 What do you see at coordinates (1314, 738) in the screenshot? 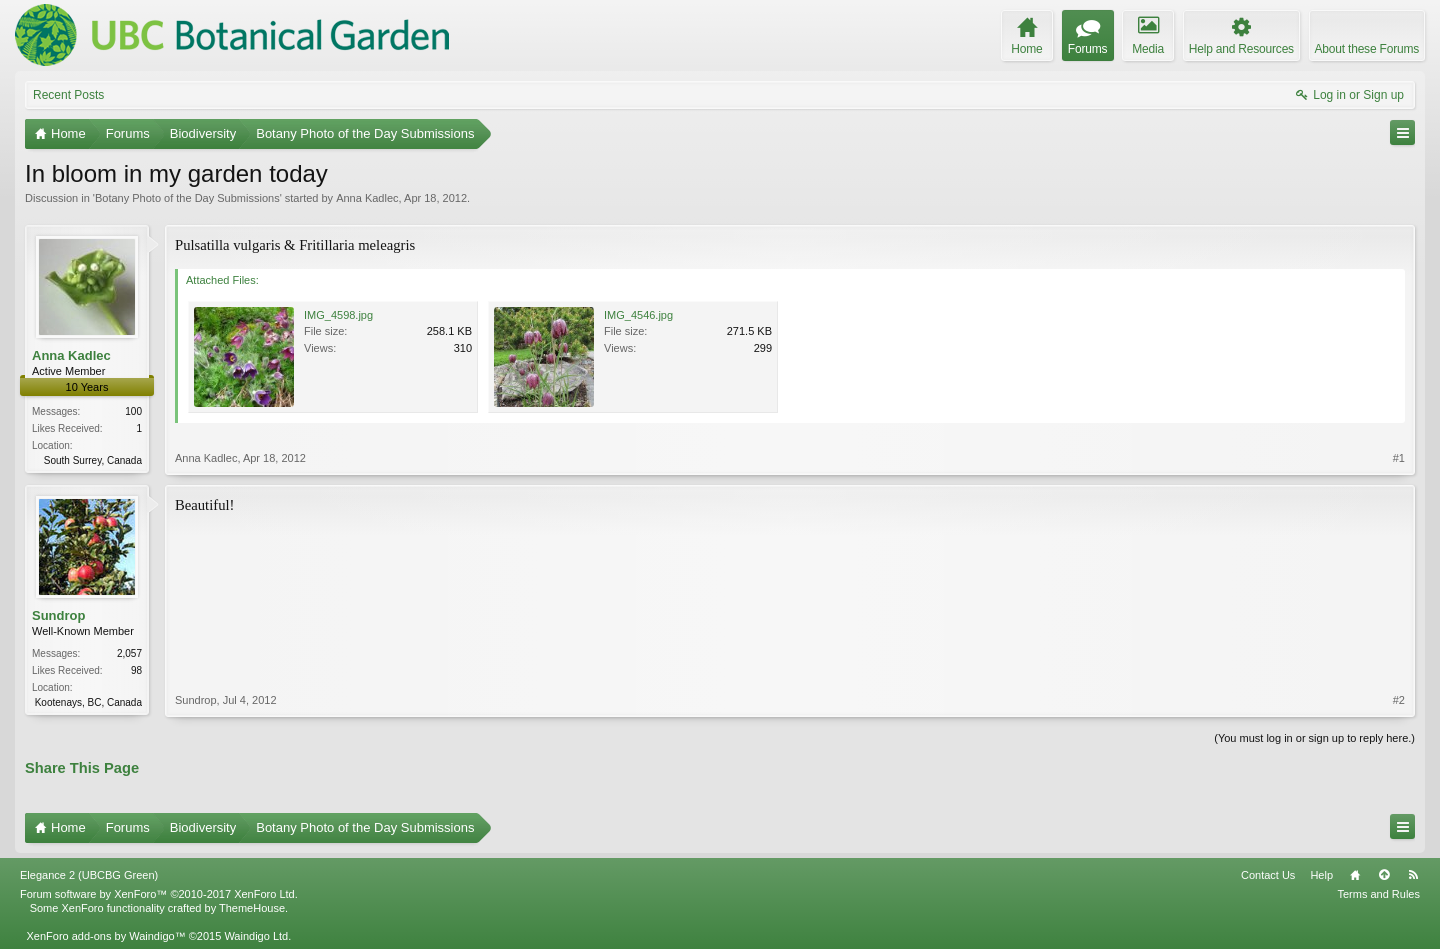
I see `(You must log in or sign up to reply here.)` at bounding box center [1314, 738].